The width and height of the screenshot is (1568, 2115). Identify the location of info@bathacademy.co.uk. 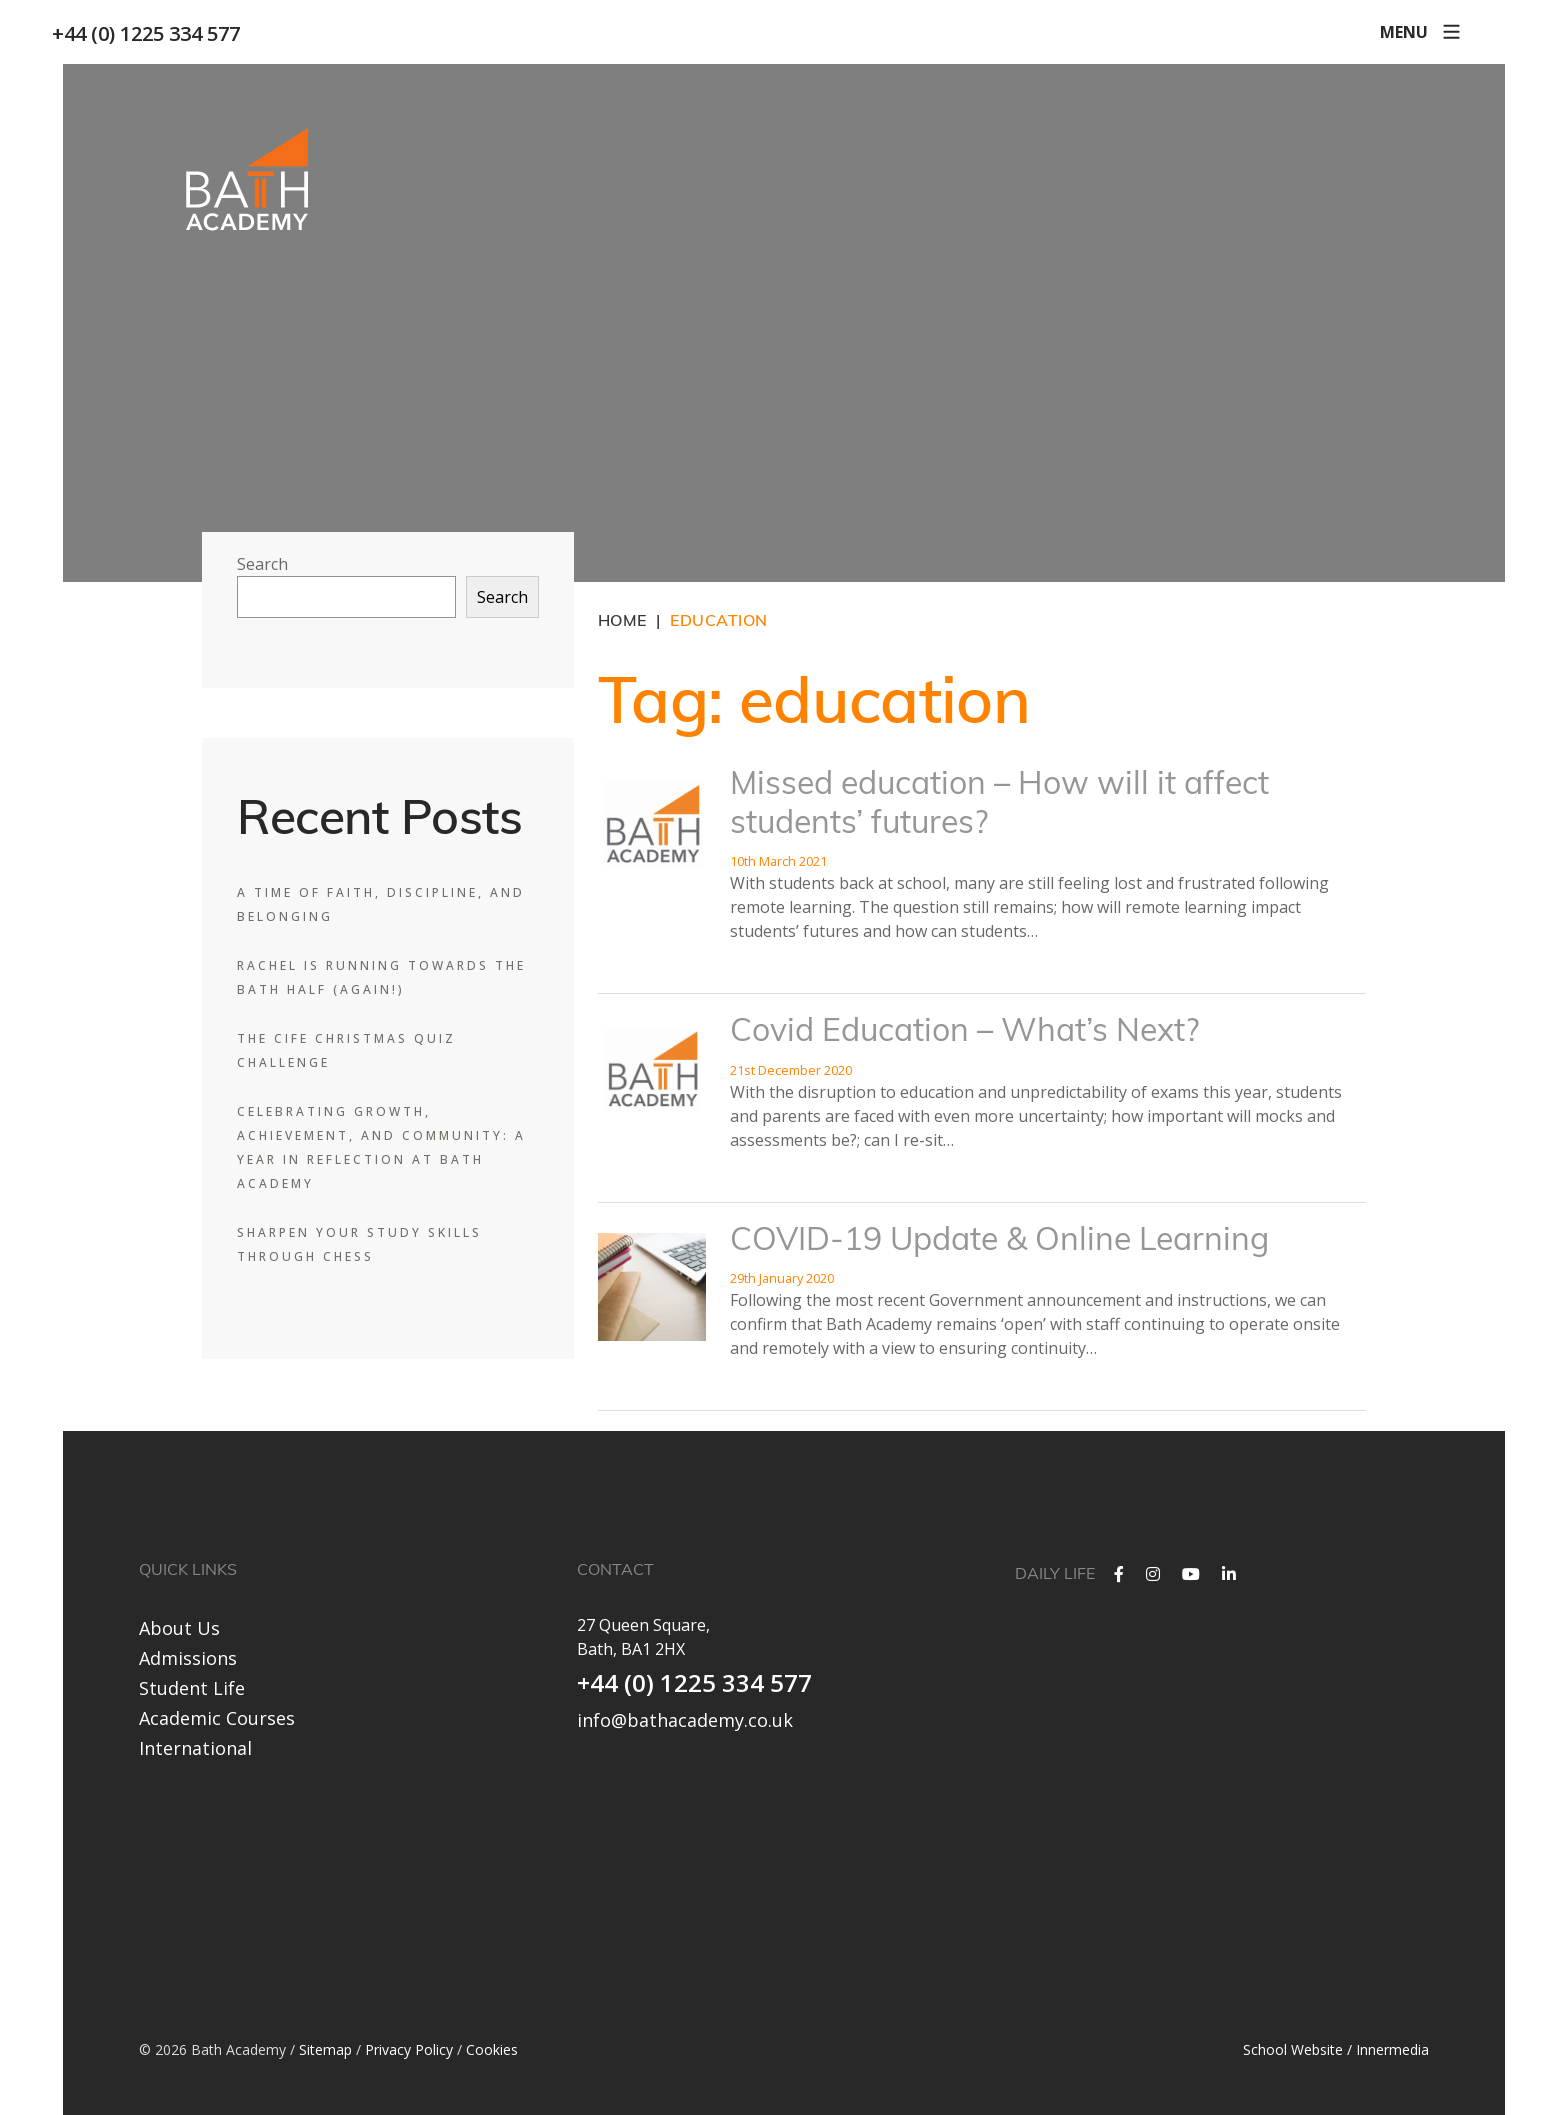
(685, 1720).